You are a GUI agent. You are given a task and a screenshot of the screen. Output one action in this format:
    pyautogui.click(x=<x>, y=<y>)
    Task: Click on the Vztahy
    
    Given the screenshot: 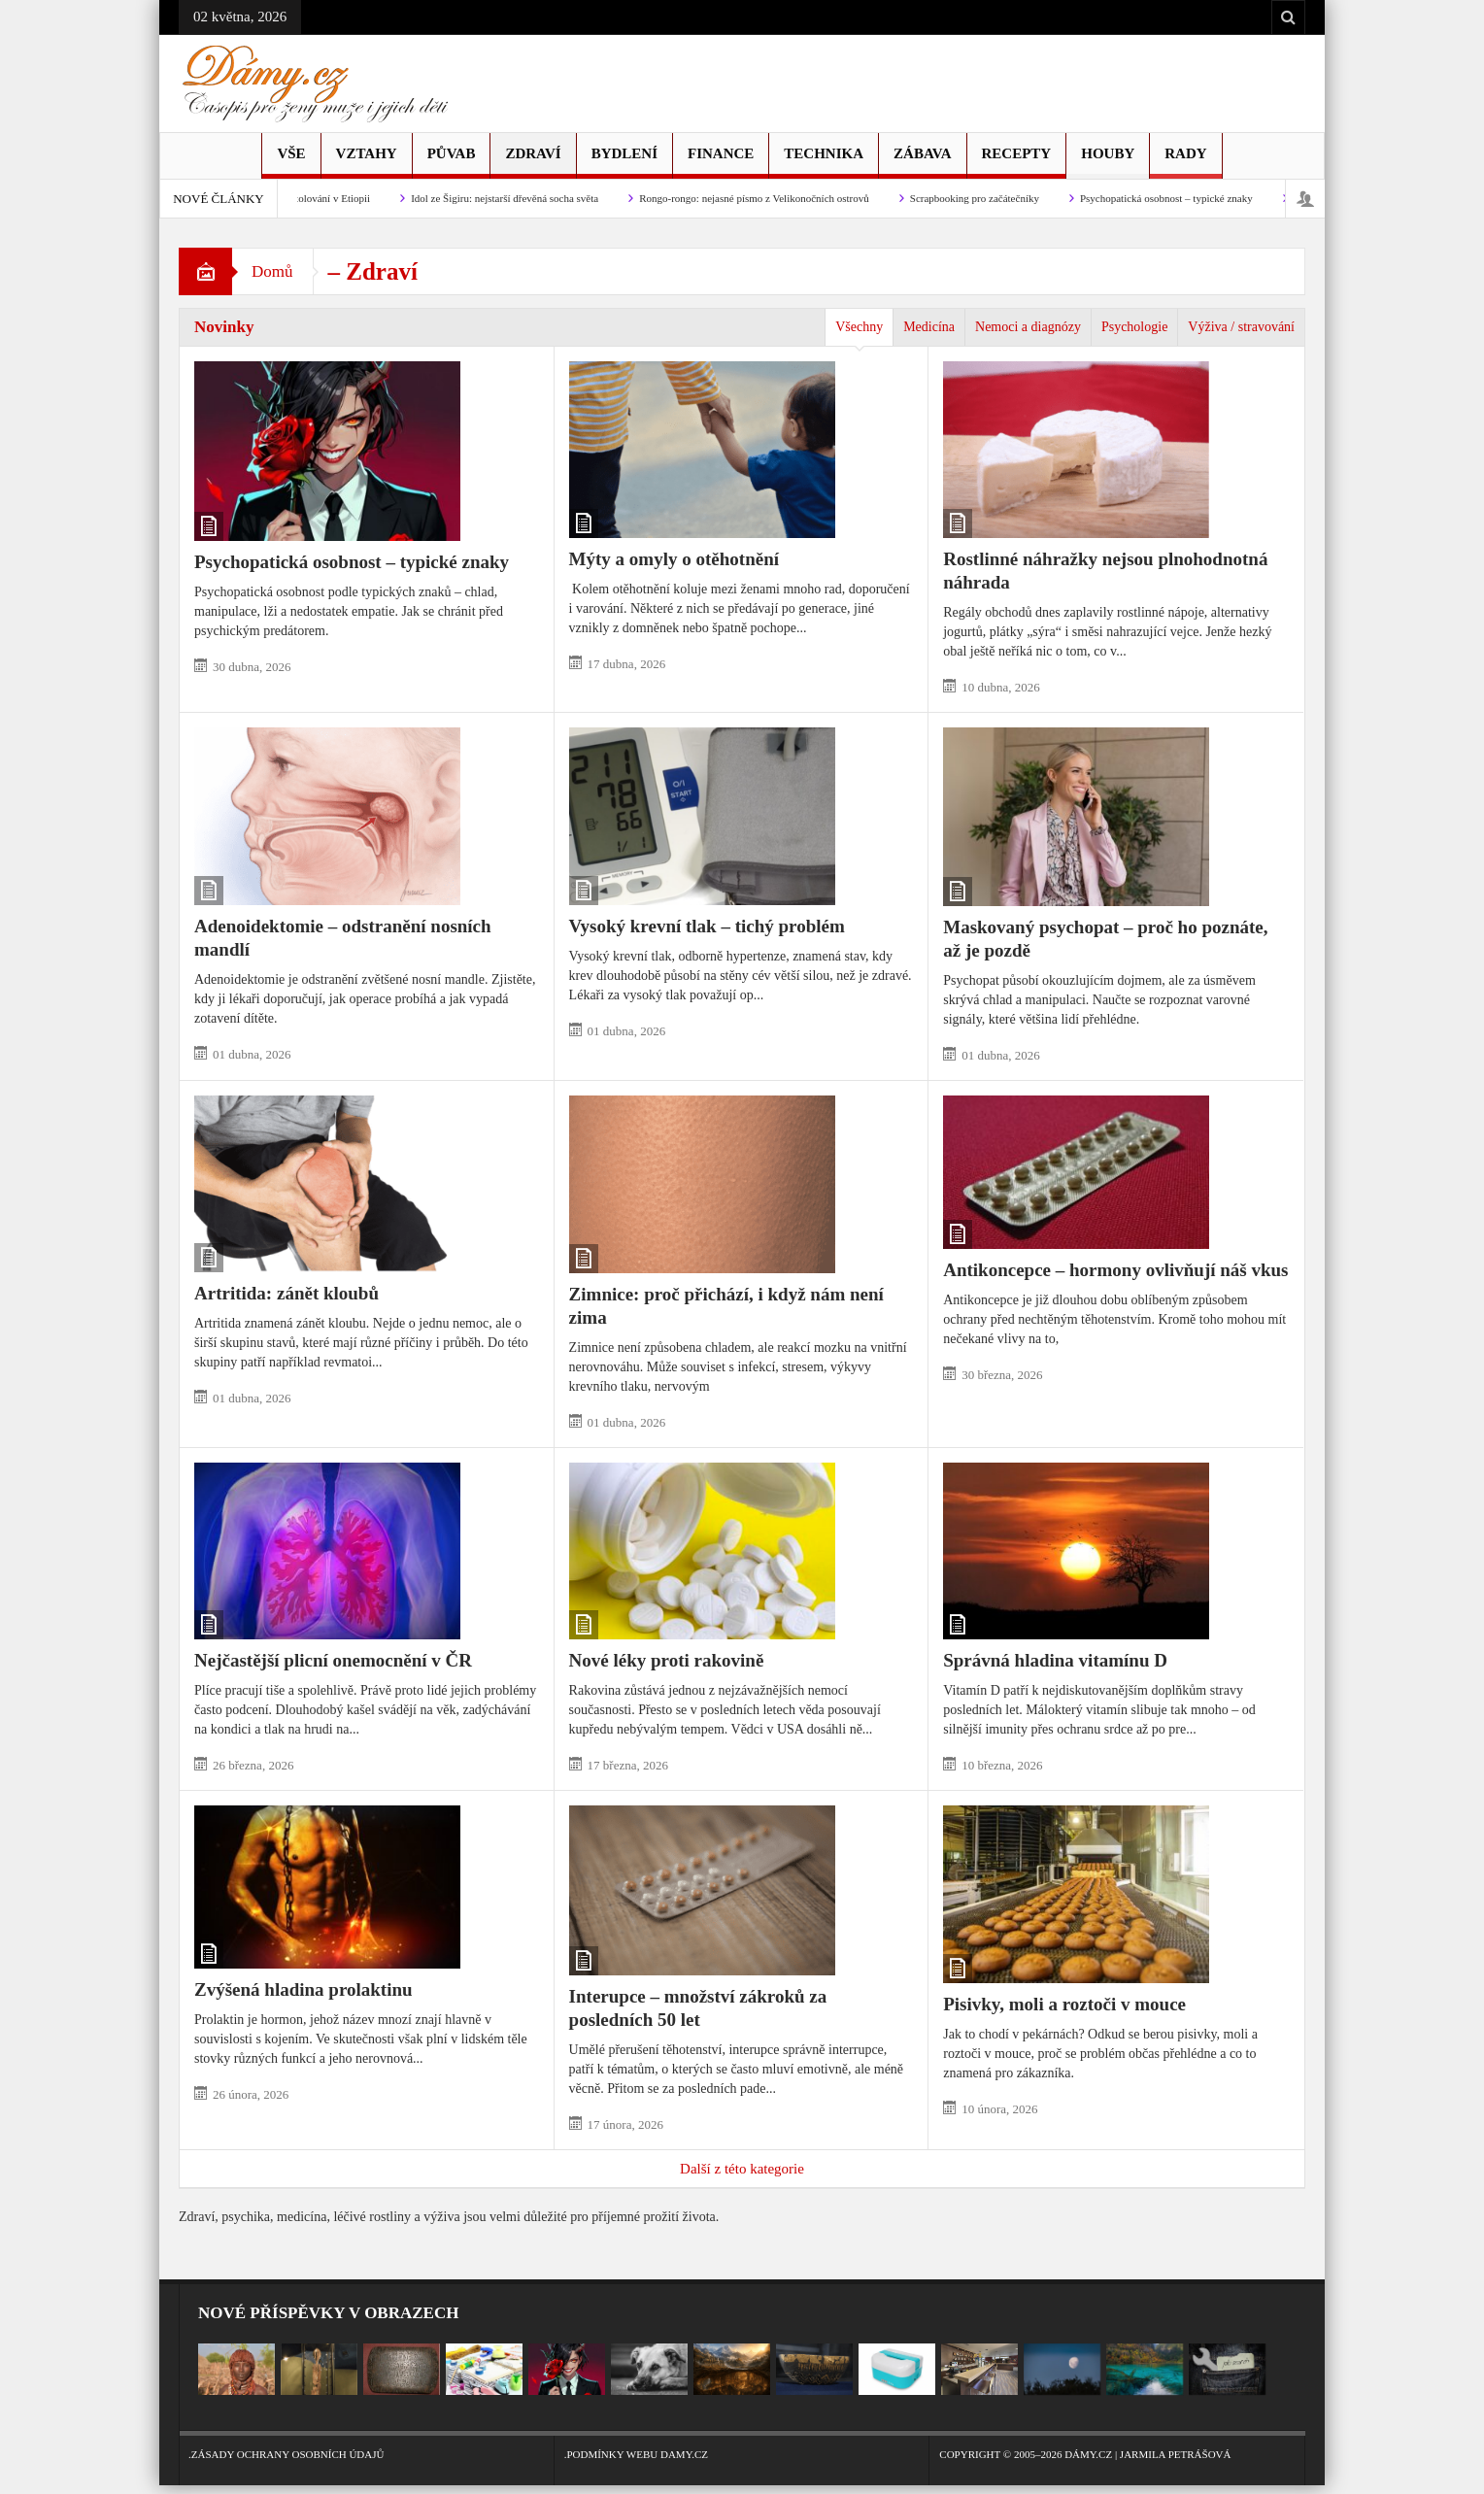 What is the action you would take?
    pyautogui.click(x=366, y=162)
    